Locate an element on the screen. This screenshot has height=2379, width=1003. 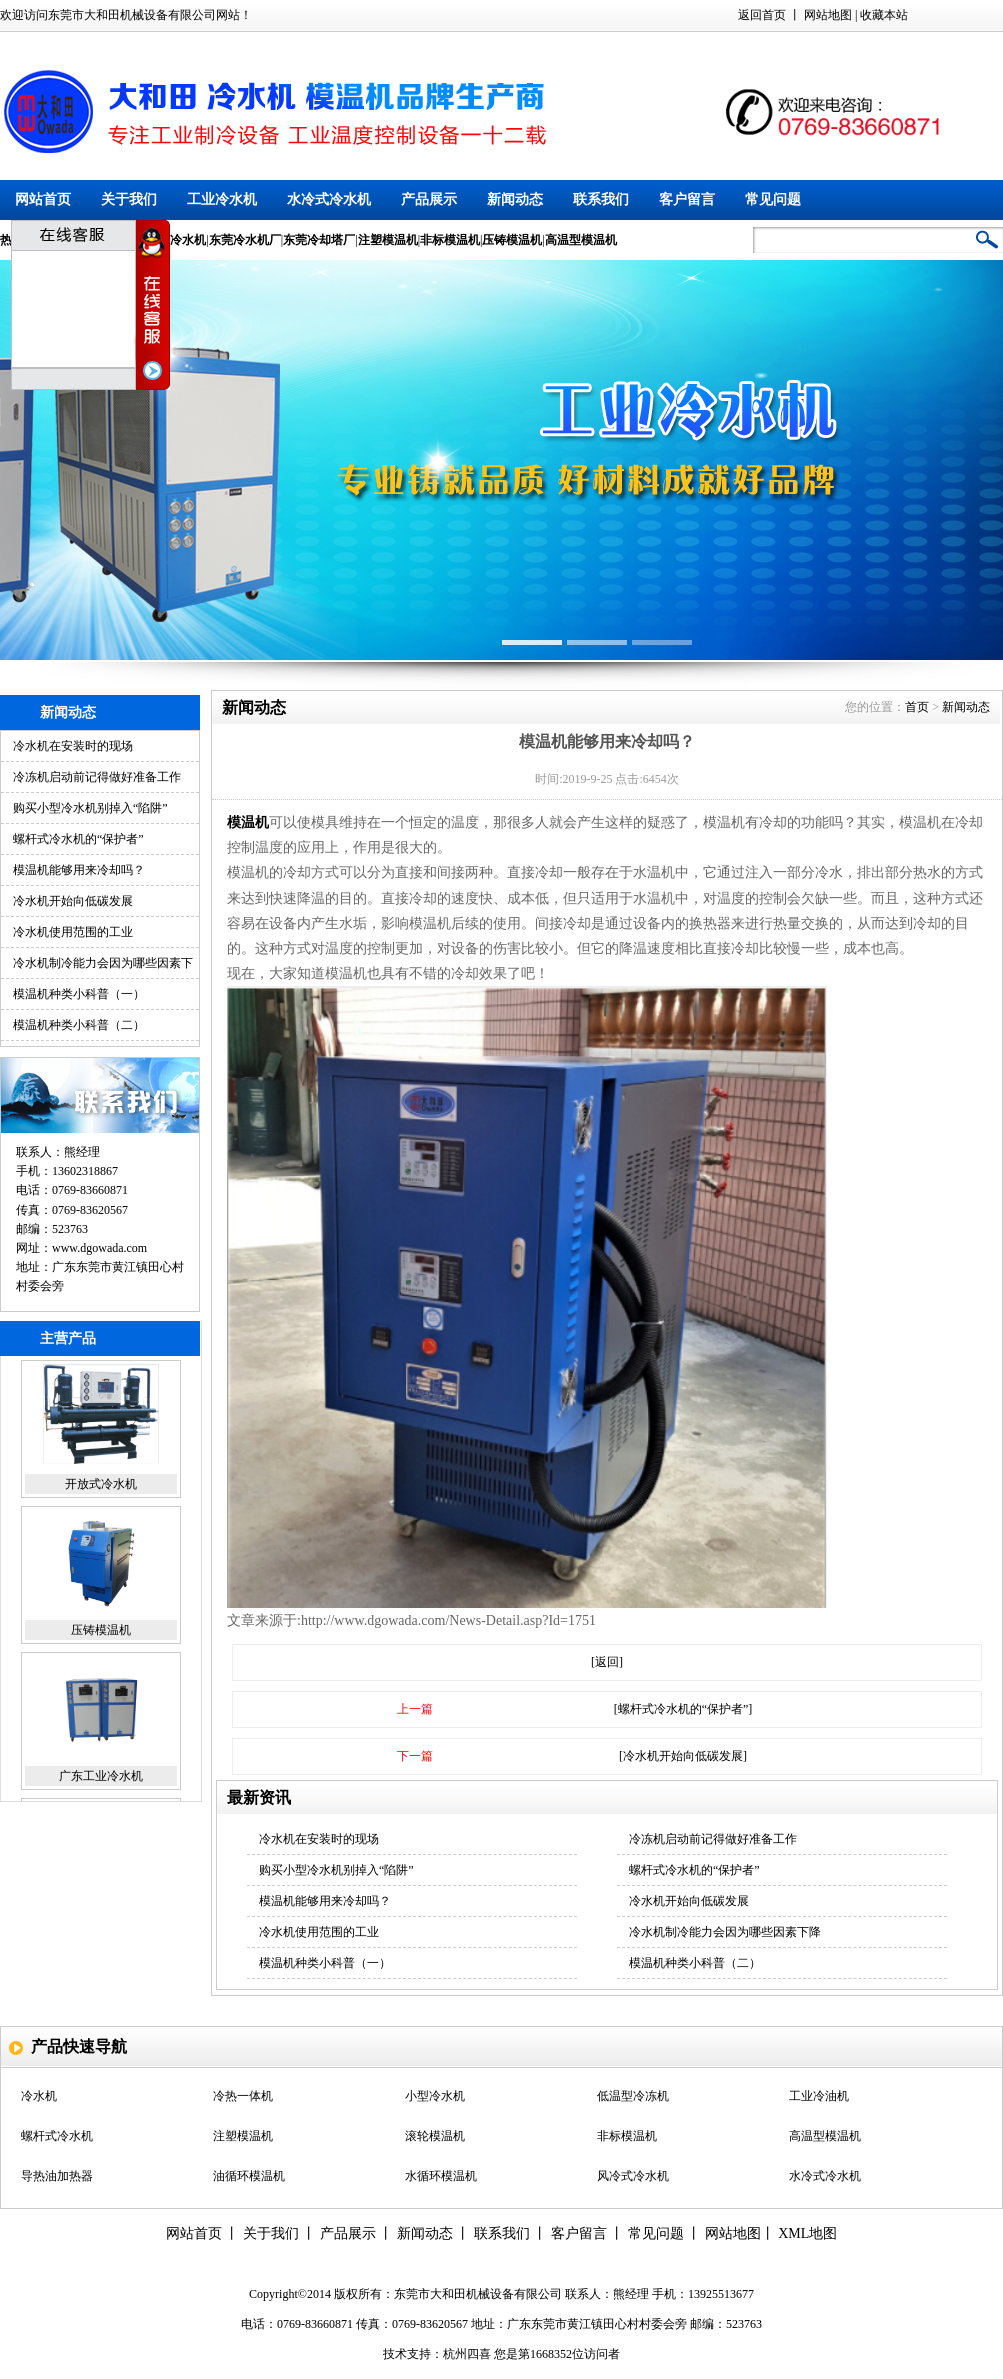
www.dgowada.com is located at coordinates (99, 1248).